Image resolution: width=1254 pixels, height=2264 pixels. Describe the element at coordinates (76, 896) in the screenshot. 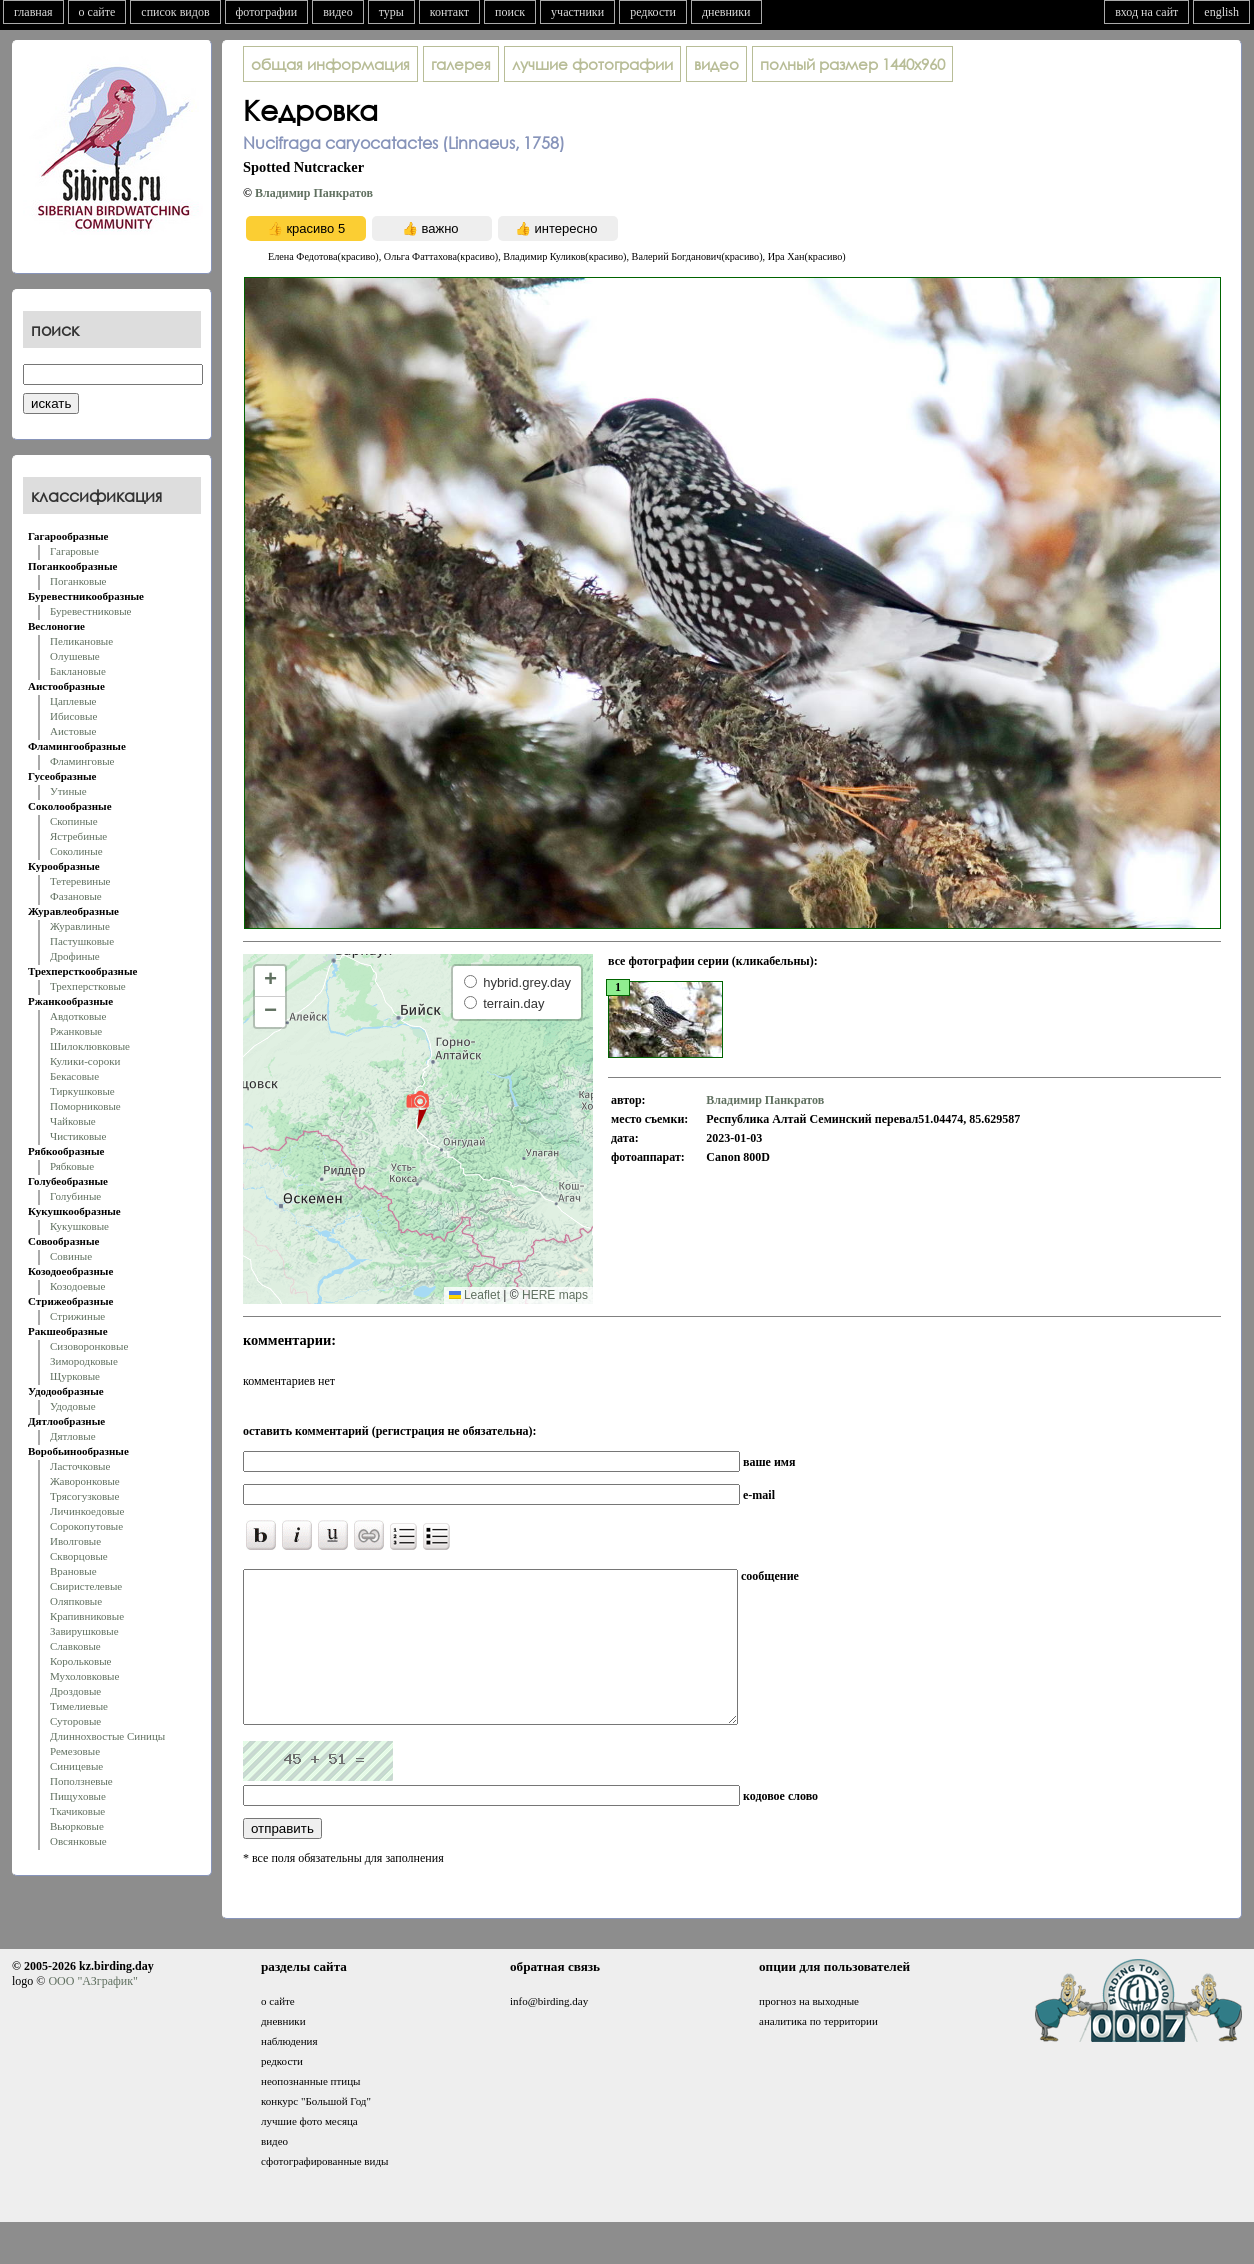

I see `Фазановые` at that location.